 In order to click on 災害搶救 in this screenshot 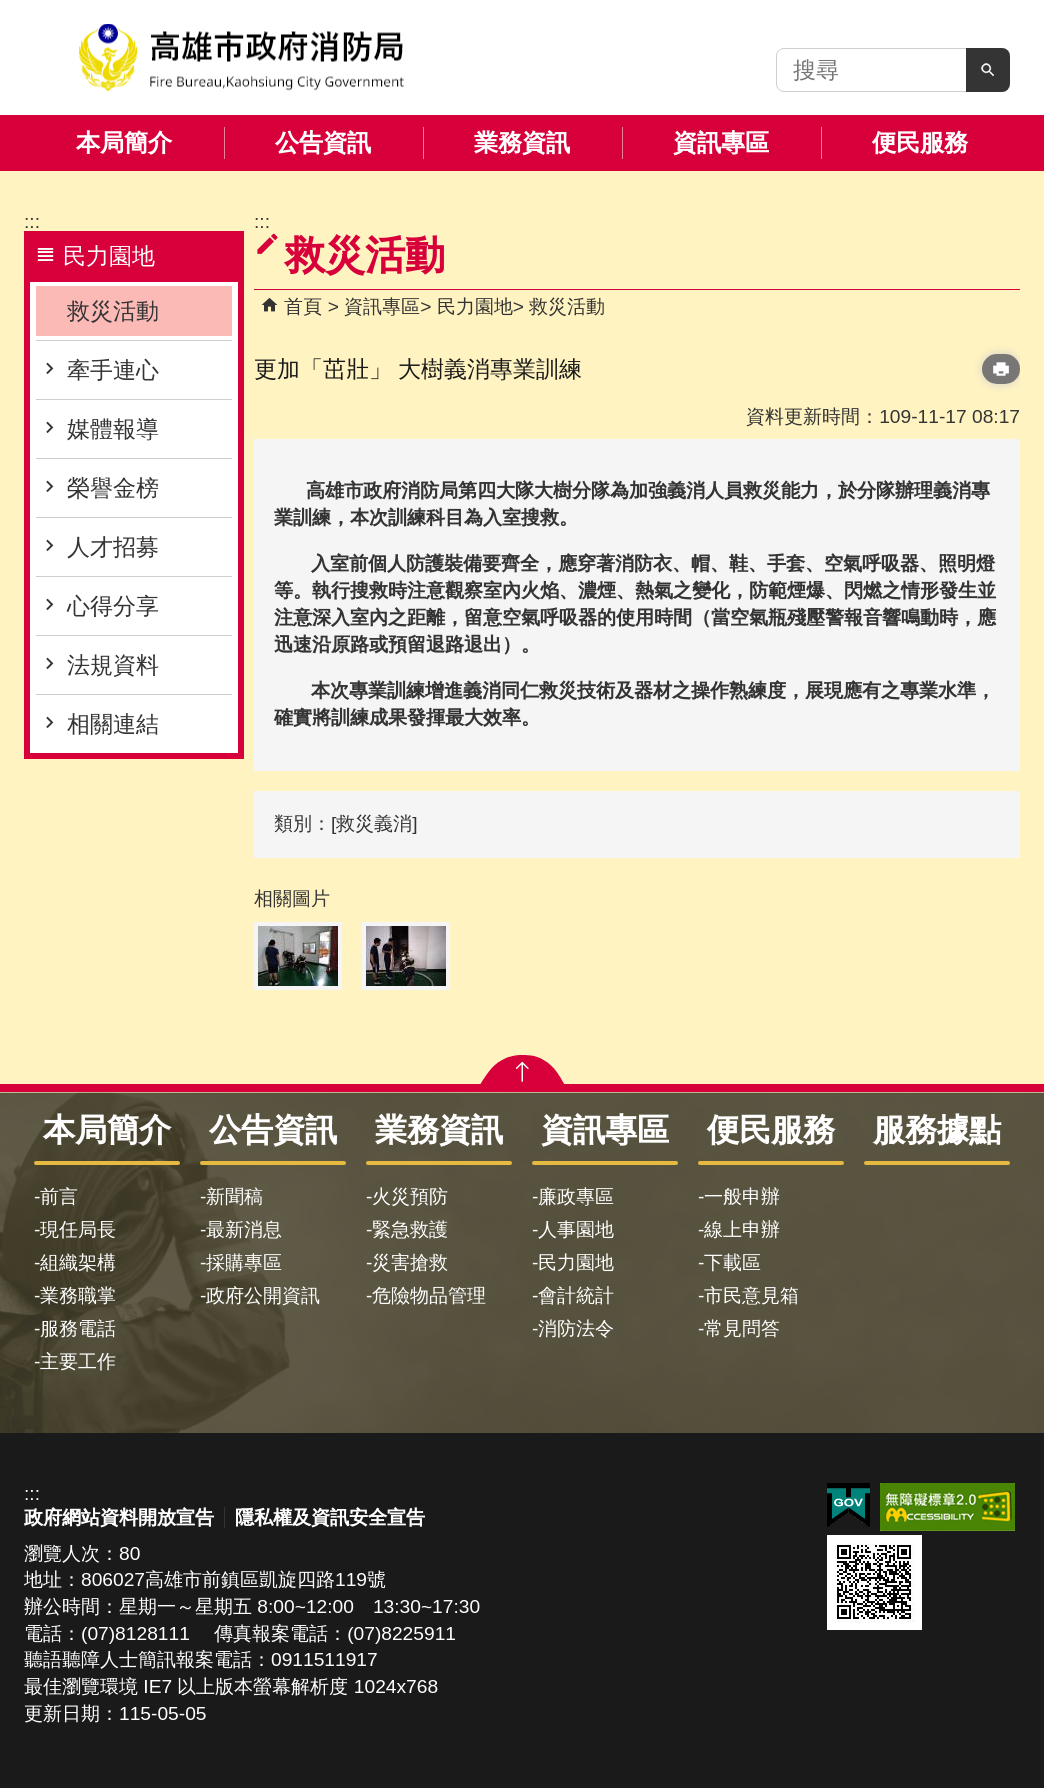, I will do `click(410, 1262)`.